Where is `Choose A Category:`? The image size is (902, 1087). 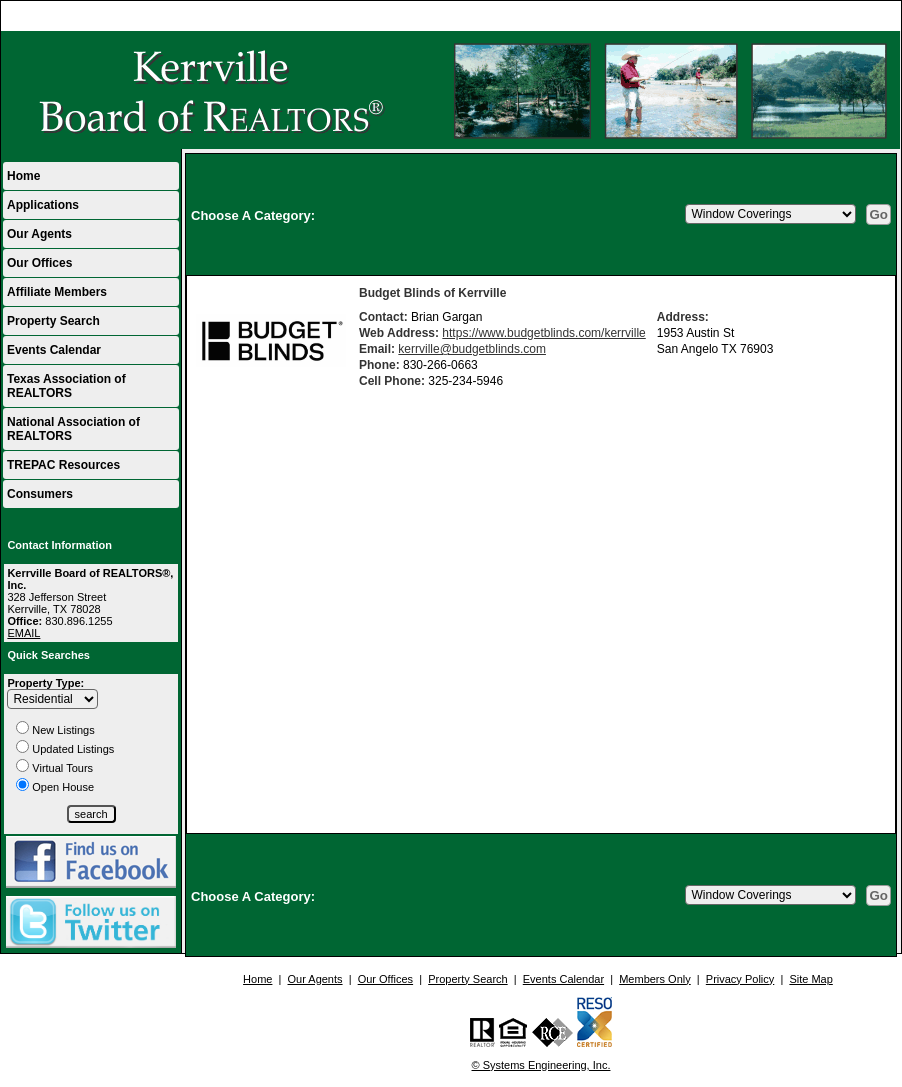
Choose A Category: is located at coordinates (255, 215).